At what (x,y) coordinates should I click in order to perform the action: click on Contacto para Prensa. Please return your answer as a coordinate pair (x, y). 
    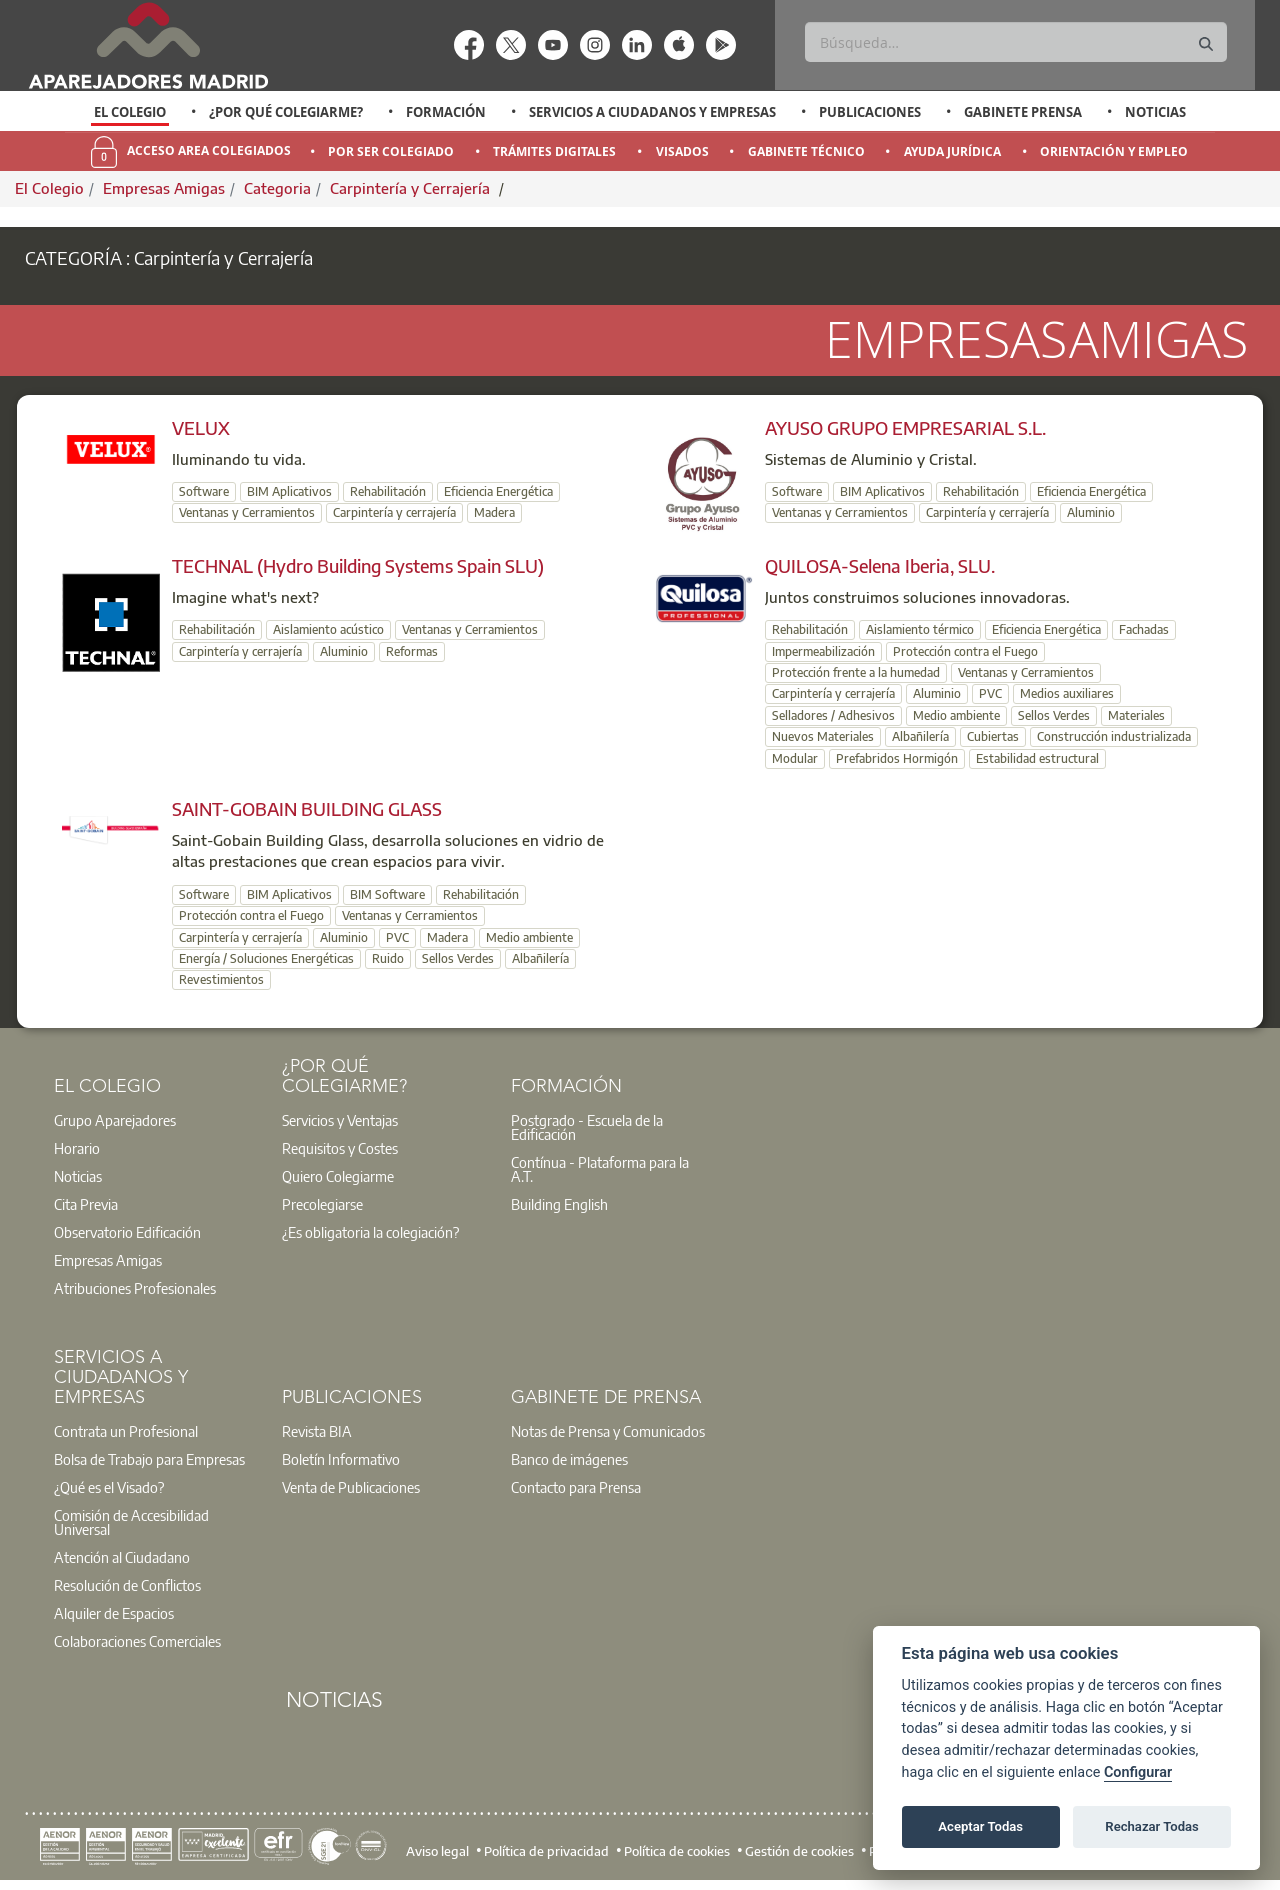
    Looking at the image, I should click on (576, 1487).